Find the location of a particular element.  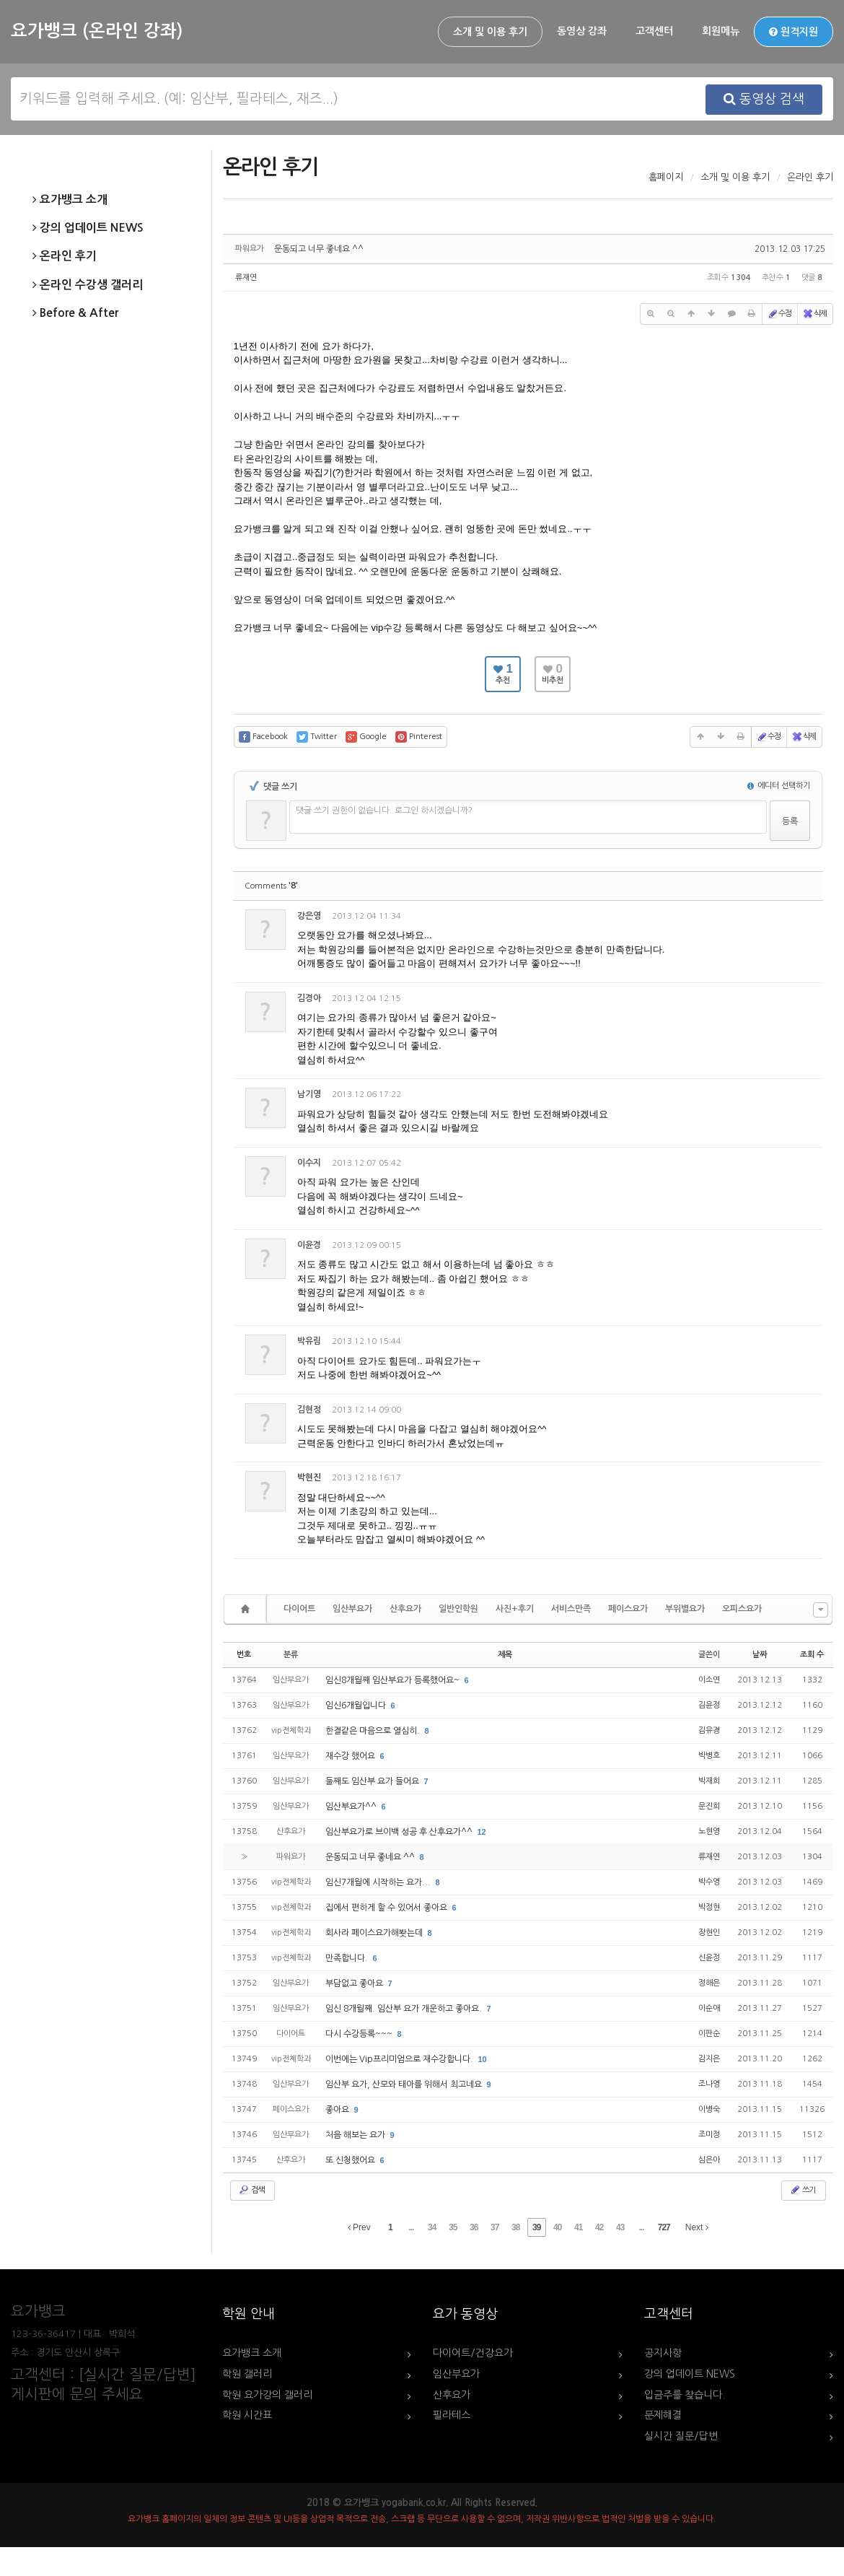

12 is located at coordinates (482, 1832).